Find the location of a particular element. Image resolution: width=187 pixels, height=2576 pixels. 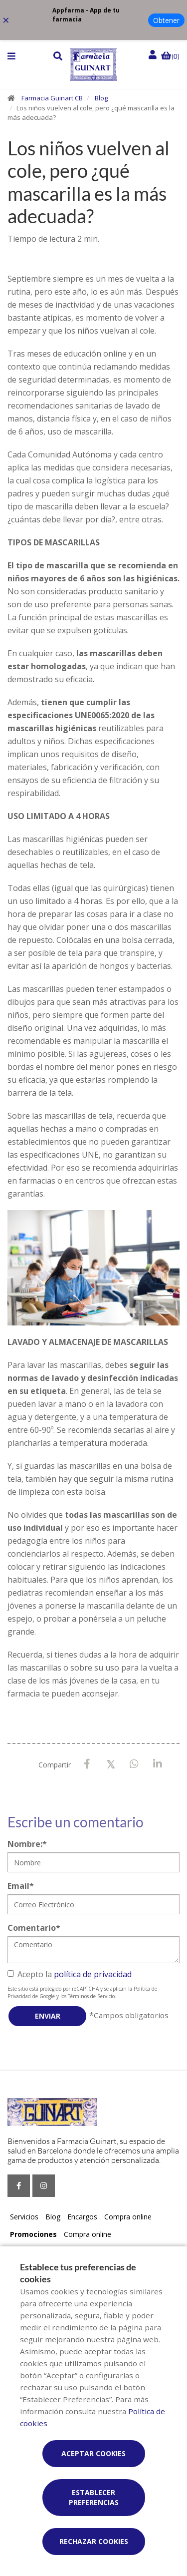

Comentario is located at coordinates (33, 1927).